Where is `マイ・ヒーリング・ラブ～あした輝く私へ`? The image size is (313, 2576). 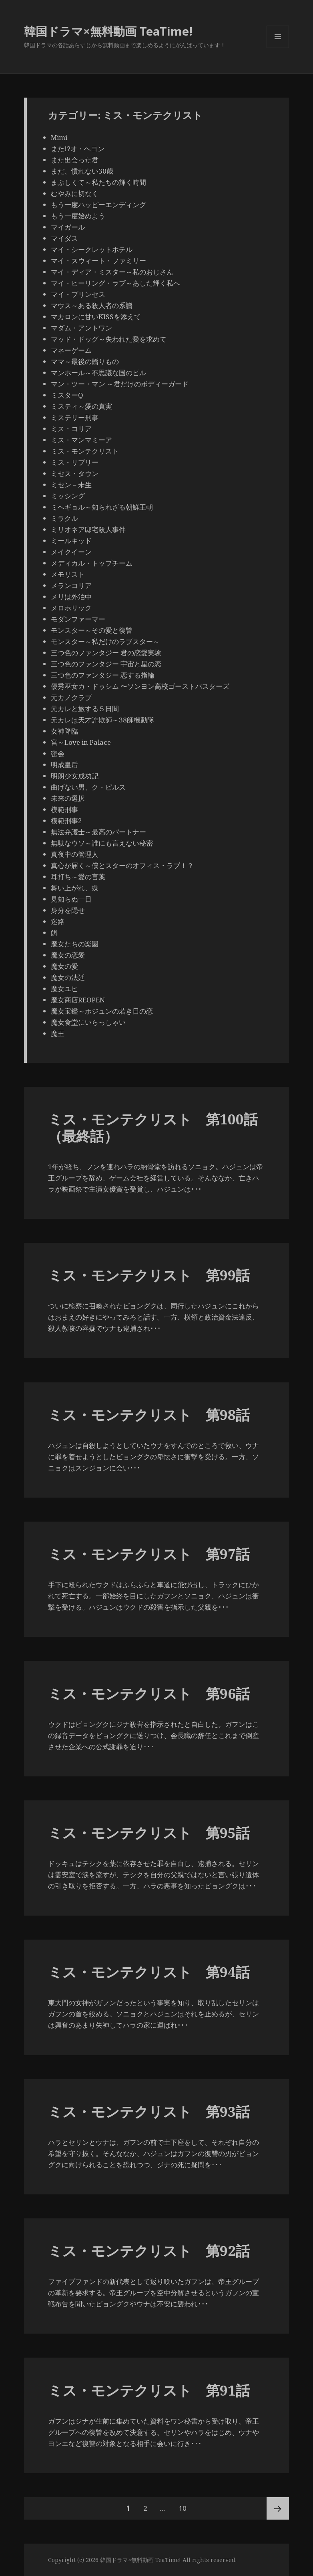
マイ・ヒーリング・ラブ～あした輝く私へ is located at coordinates (115, 283).